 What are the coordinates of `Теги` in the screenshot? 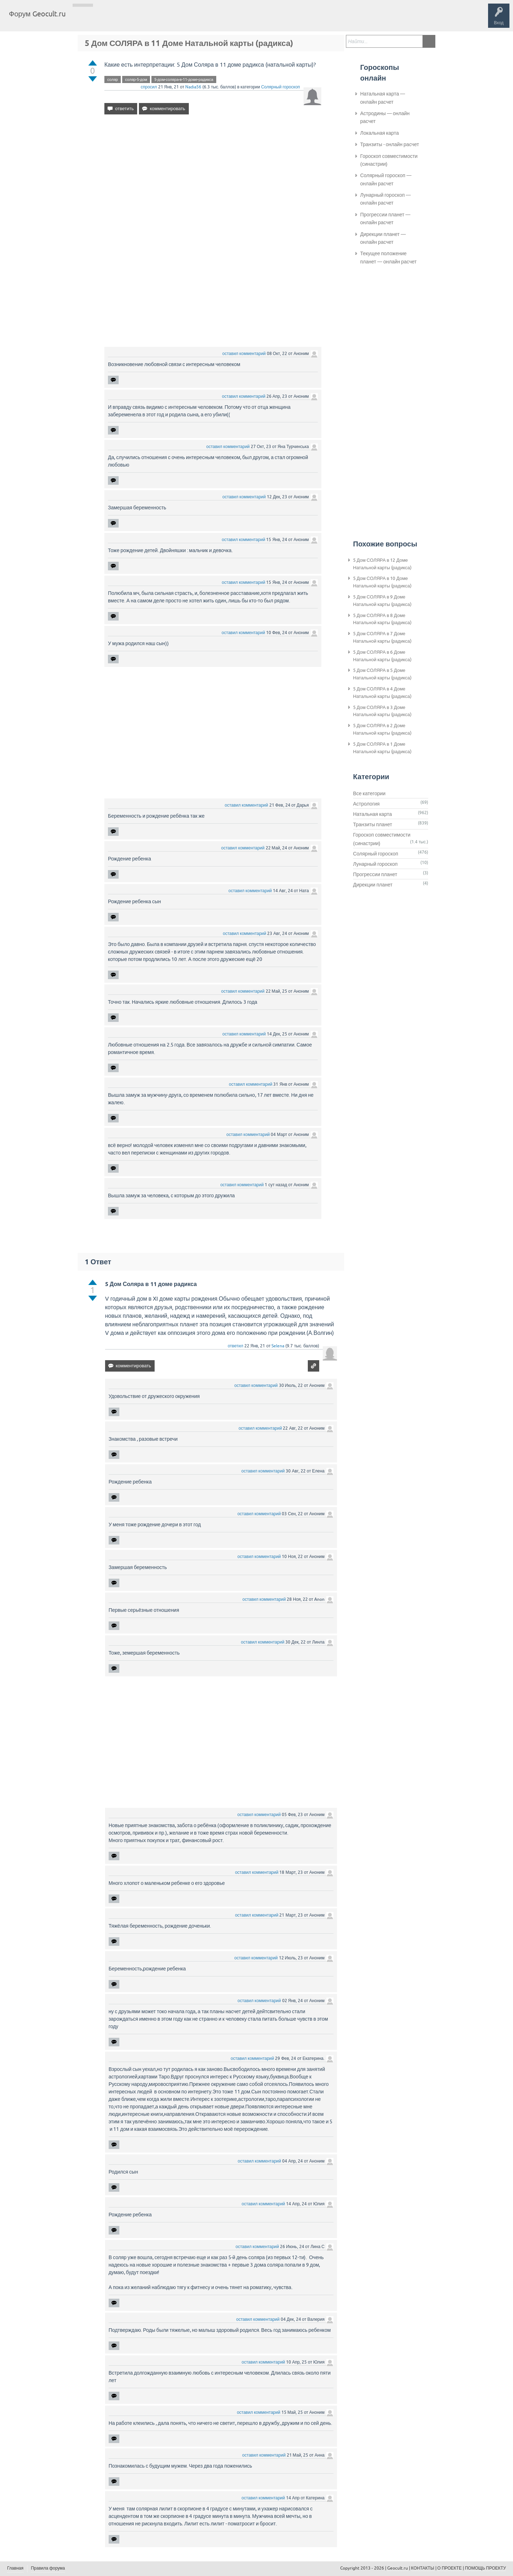 It's located at (131, 19).